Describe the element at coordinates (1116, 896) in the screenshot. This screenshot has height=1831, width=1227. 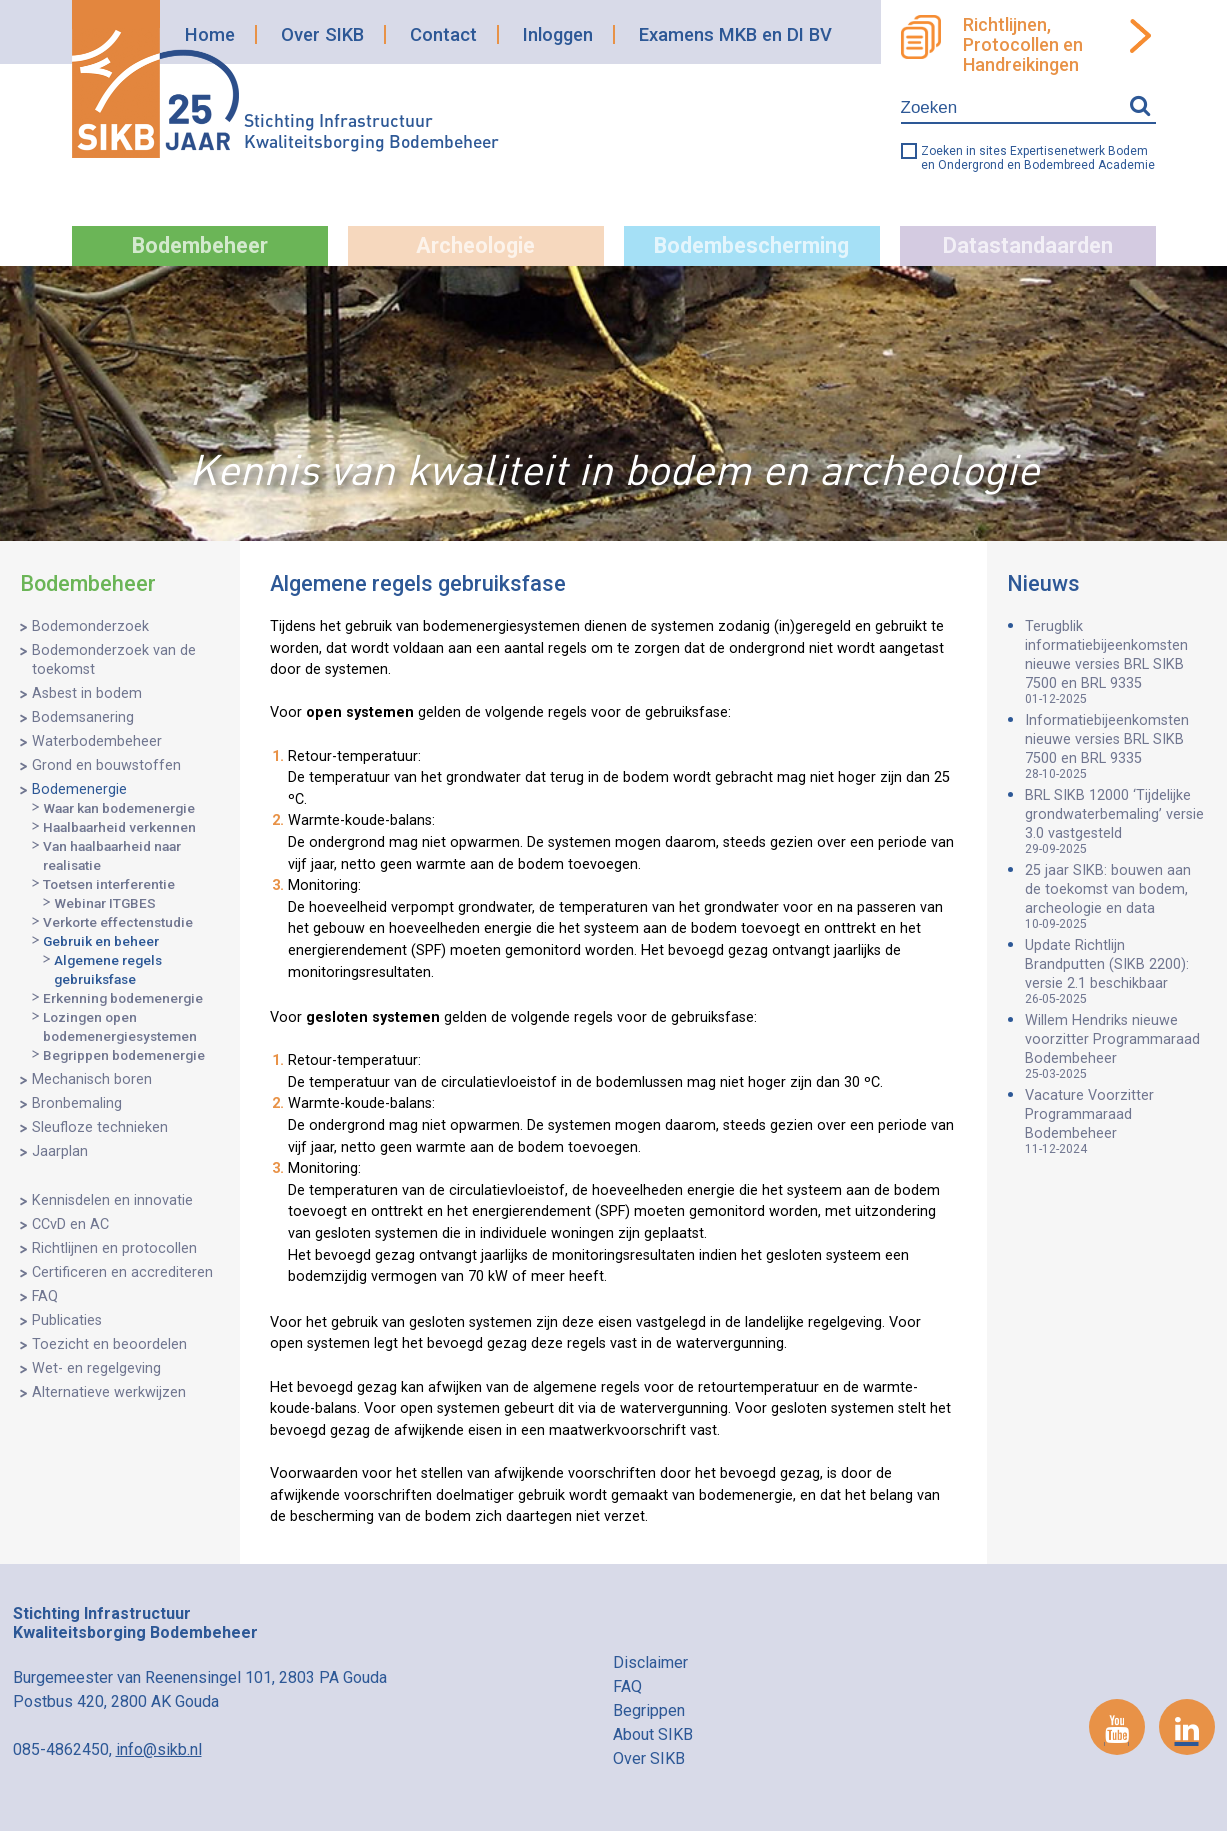
I see `25 jaar SIKB: bouwen aan de toekomst van bodem, archeologie en data` at that location.